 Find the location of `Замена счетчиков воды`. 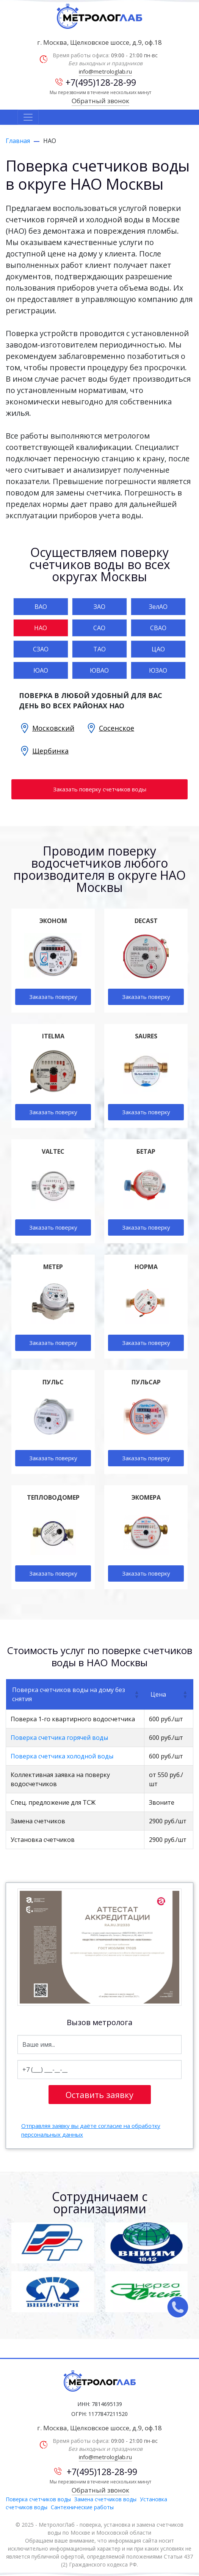

Замена счетчиков воды is located at coordinates (105, 2499).